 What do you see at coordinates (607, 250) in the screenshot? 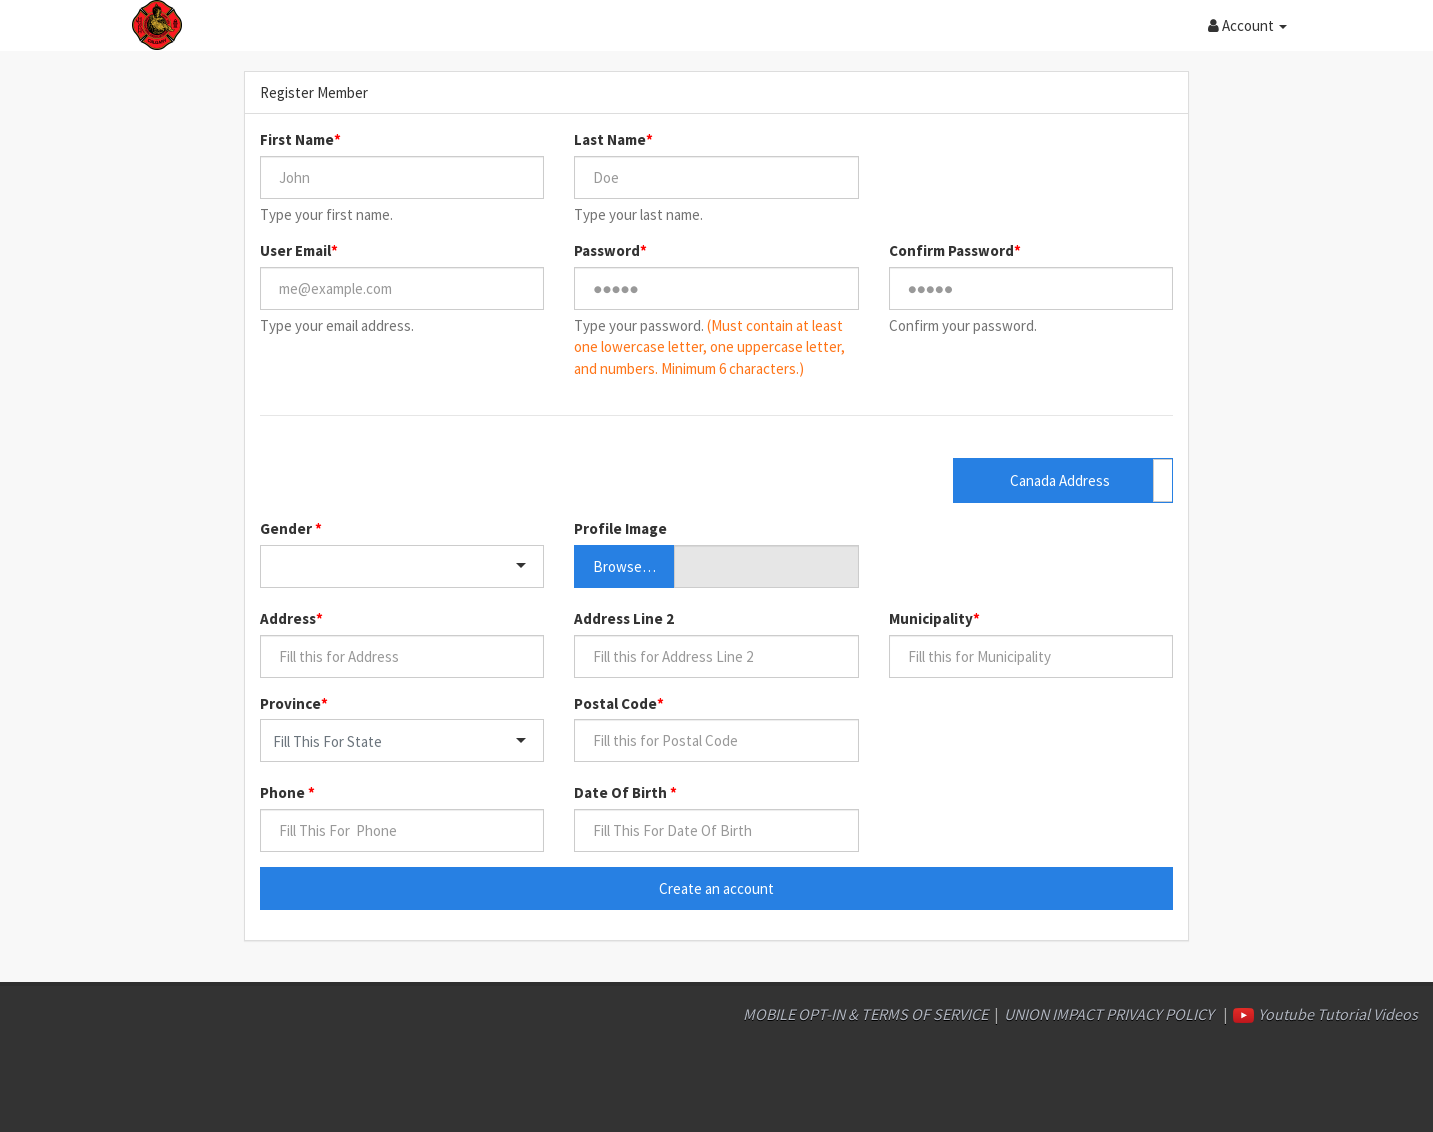
I see `Password` at bounding box center [607, 250].